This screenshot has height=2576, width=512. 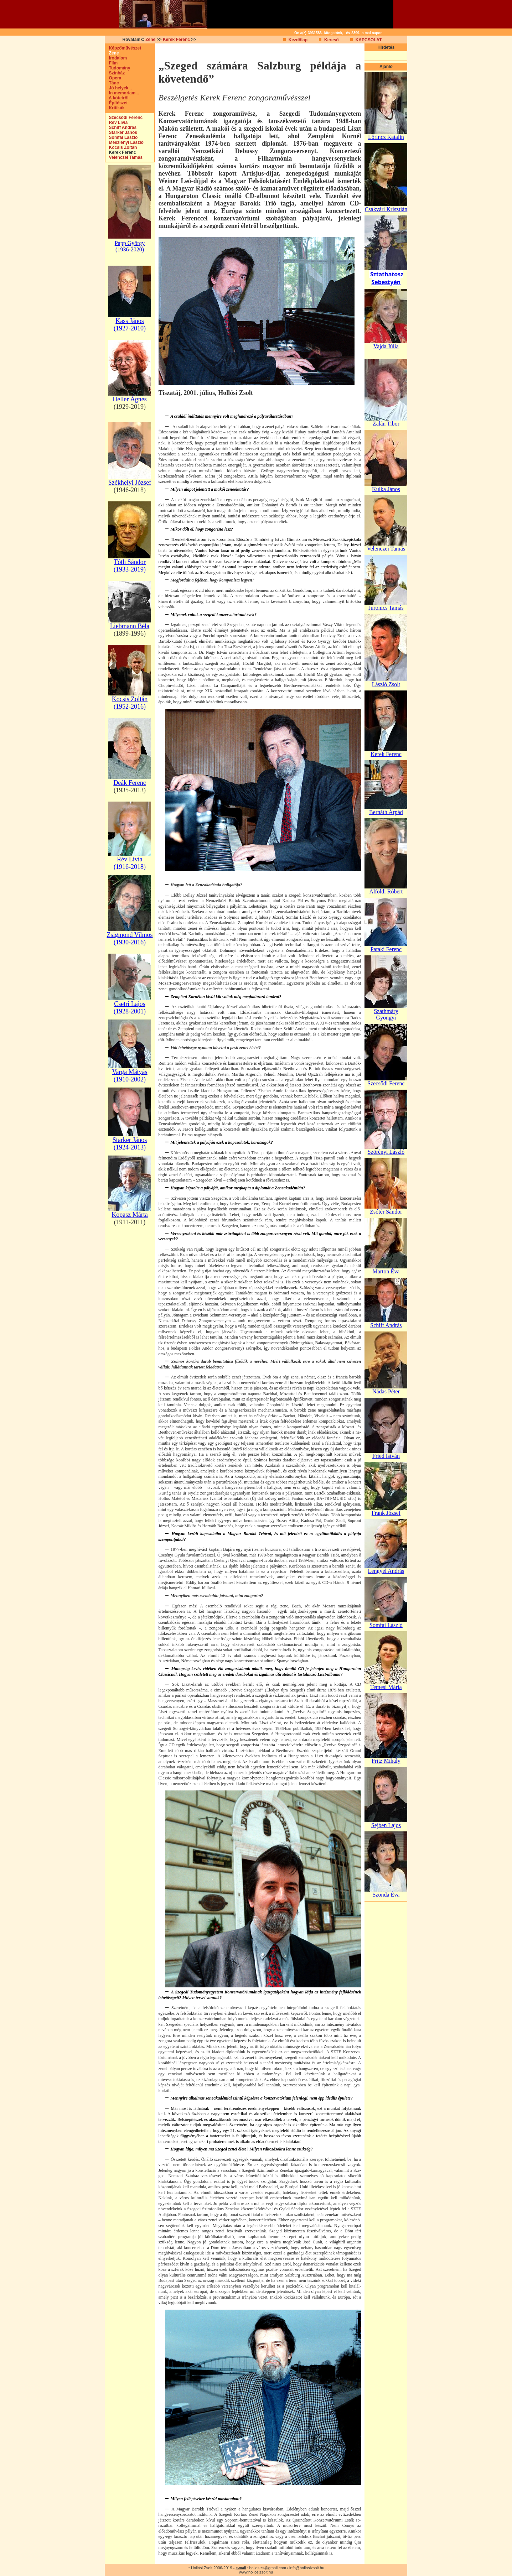 I want to click on A kötetről, so click(x=117, y=97).